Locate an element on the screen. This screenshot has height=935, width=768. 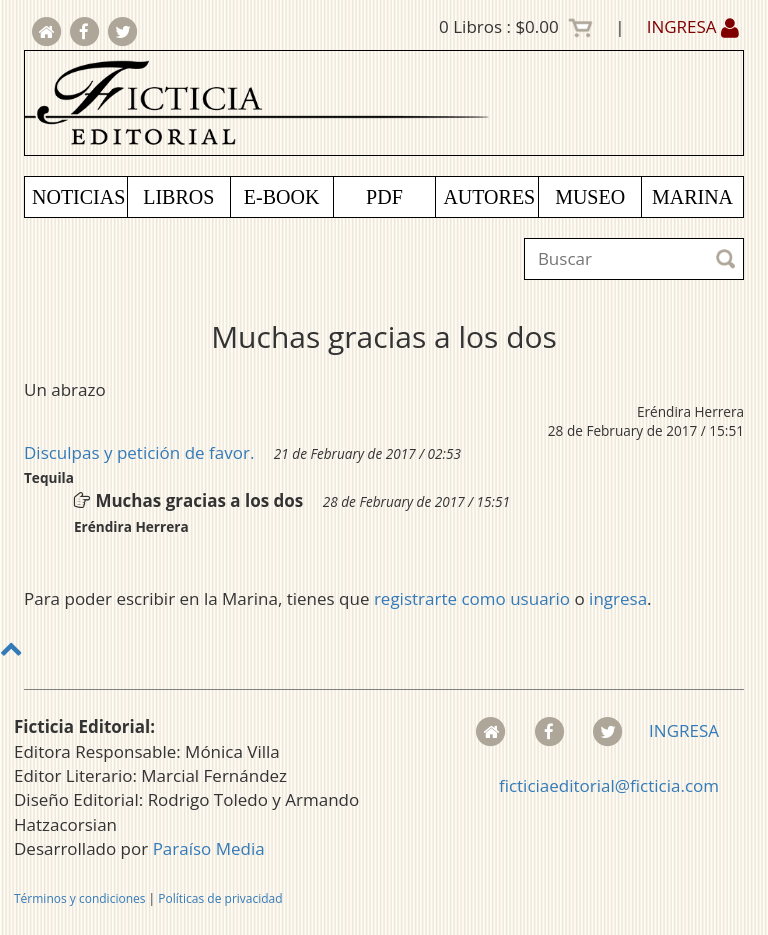
ingresa is located at coordinates (618, 598).